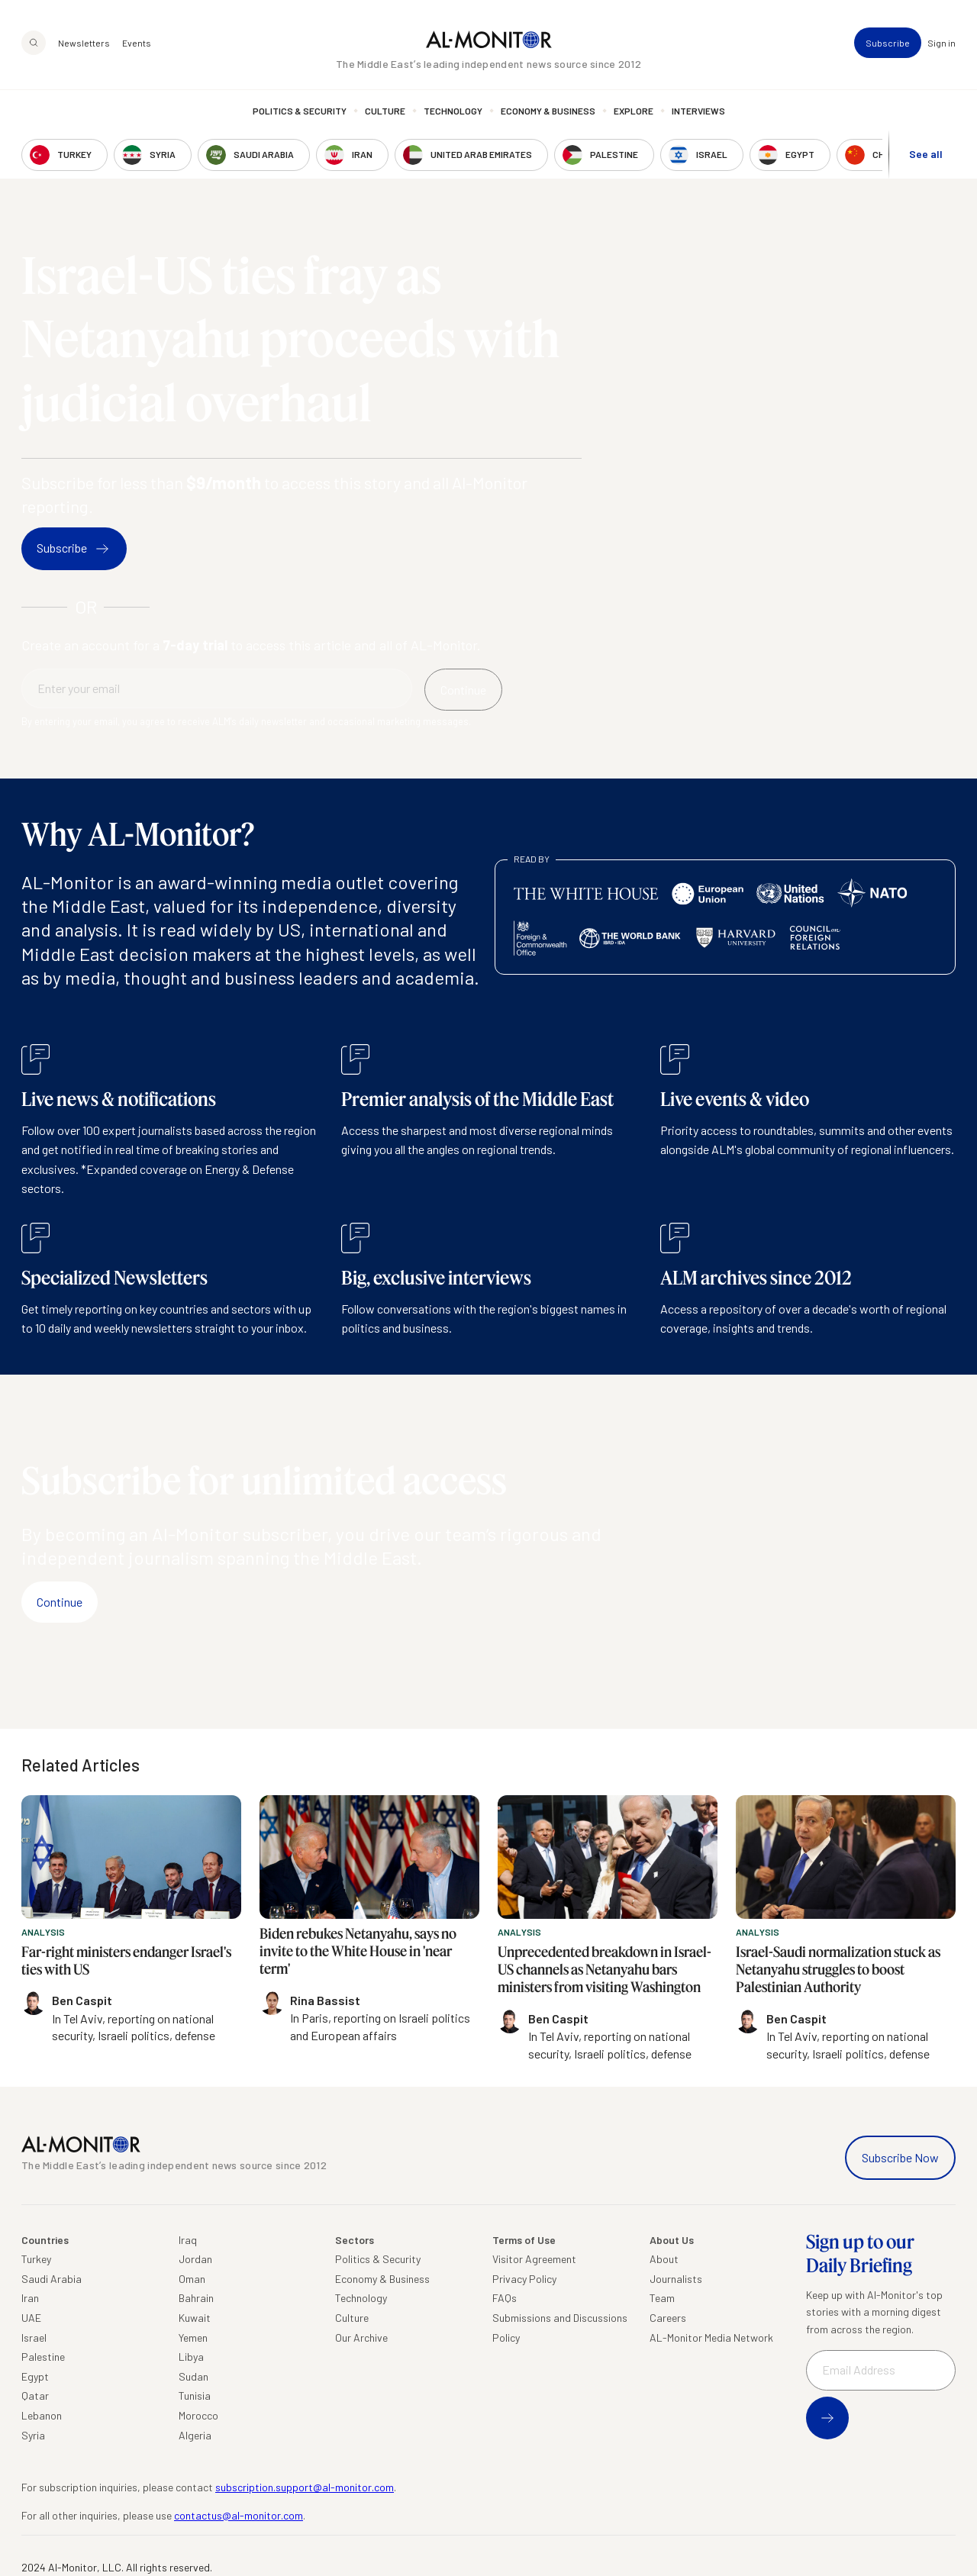  I want to click on FAQs, so click(504, 2297).